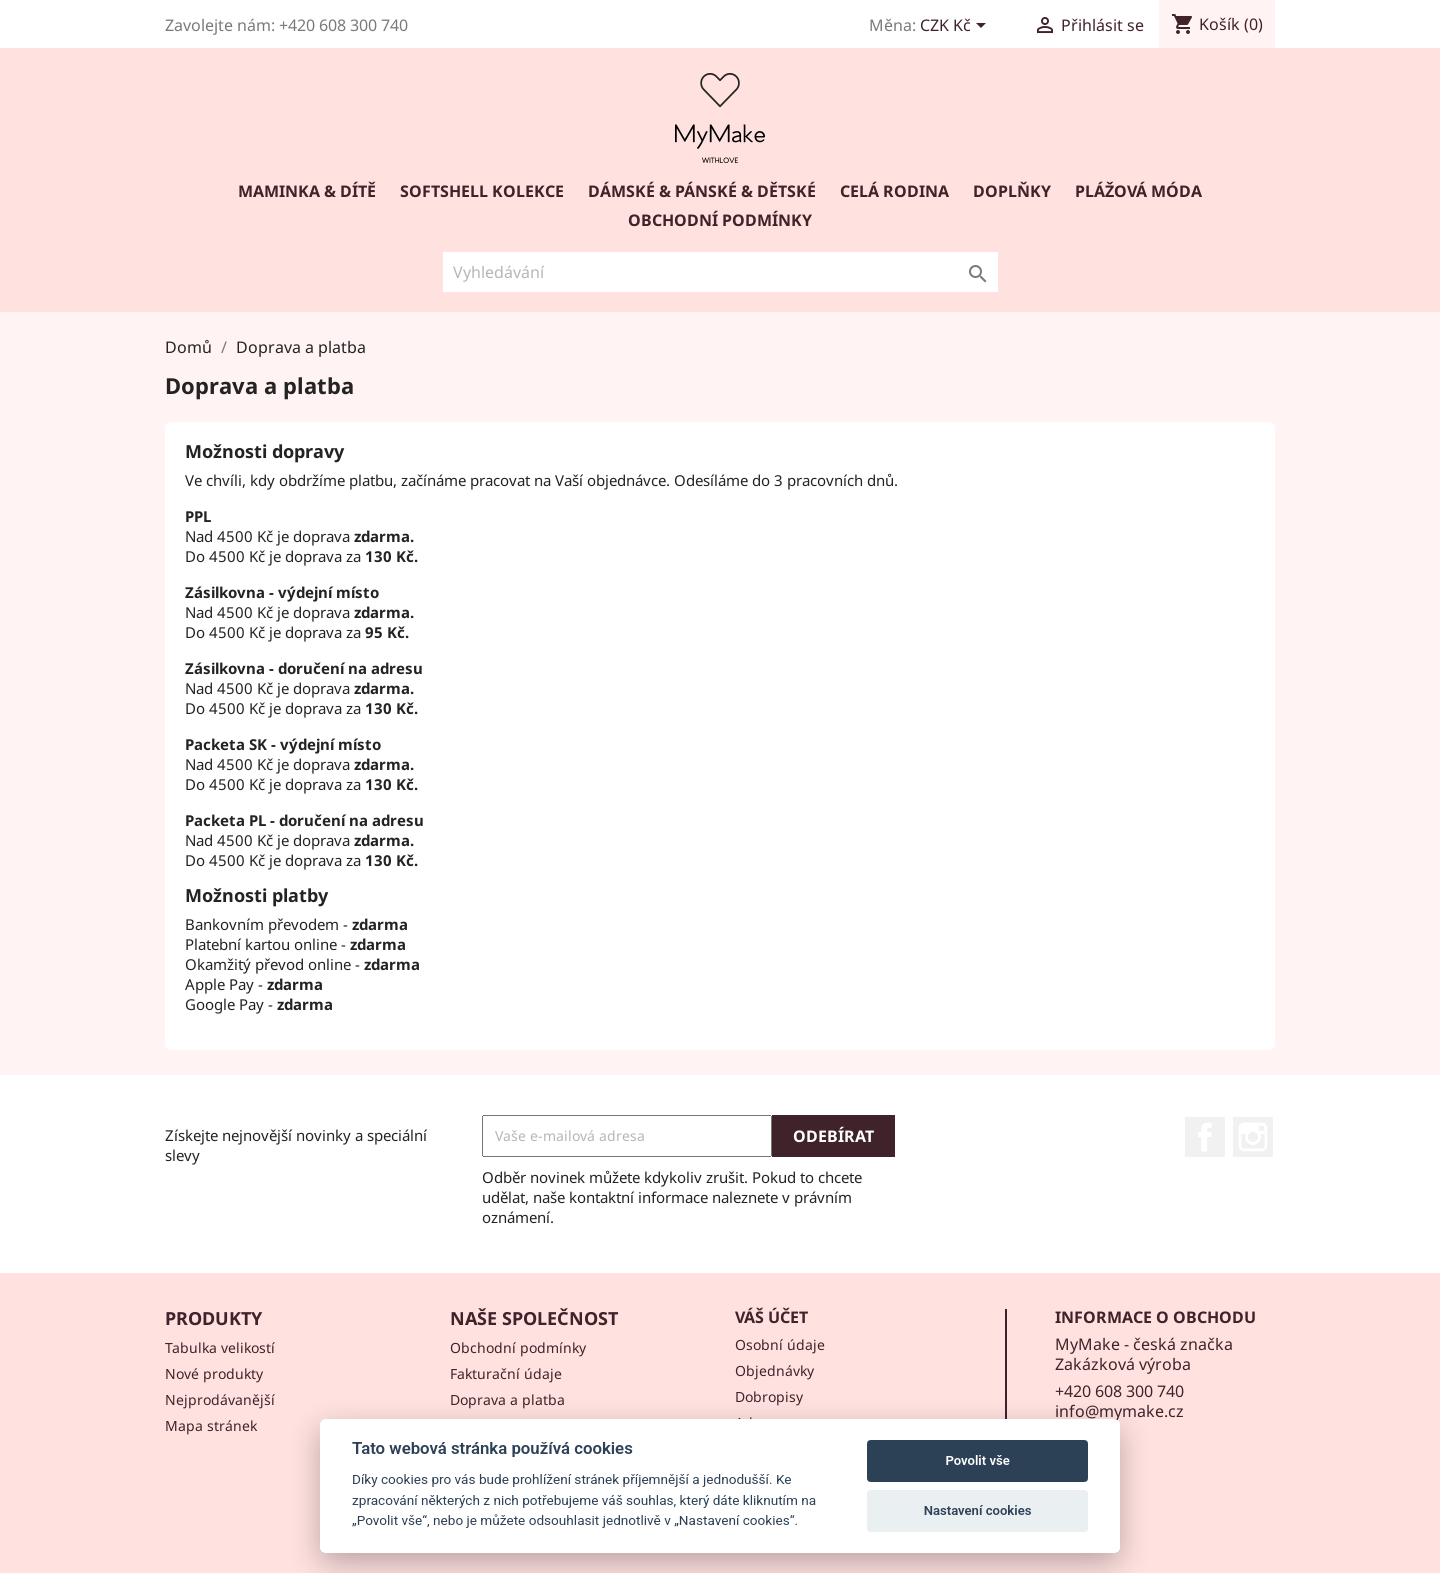 This screenshot has width=1440, height=1573. What do you see at coordinates (771, 1317) in the screenshot?
I see `Váš účet` at bounding box center [771, 1317].